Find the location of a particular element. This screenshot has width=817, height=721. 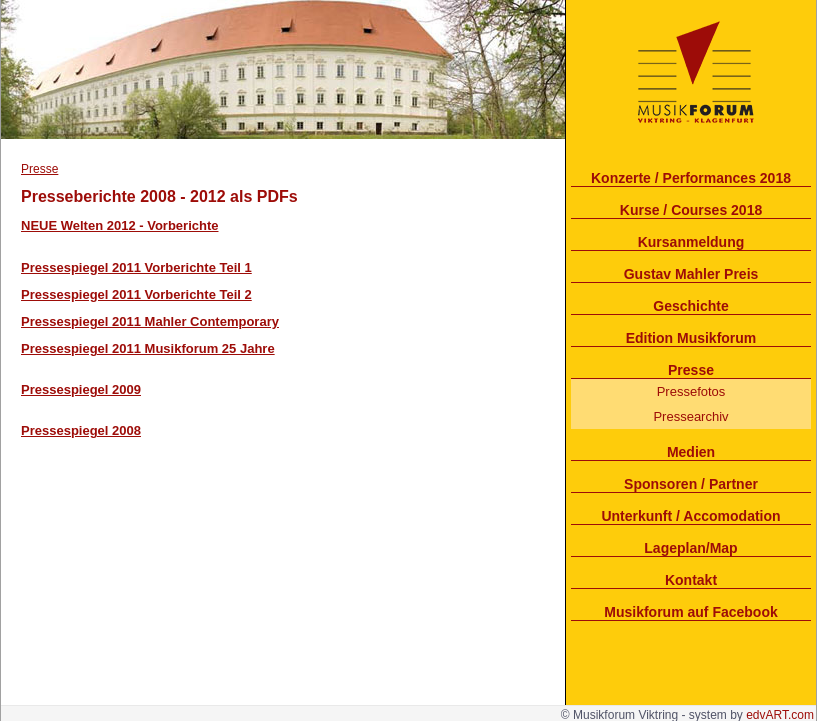

Konzerte / Performances 2018 is located at coordinates (691, 178).